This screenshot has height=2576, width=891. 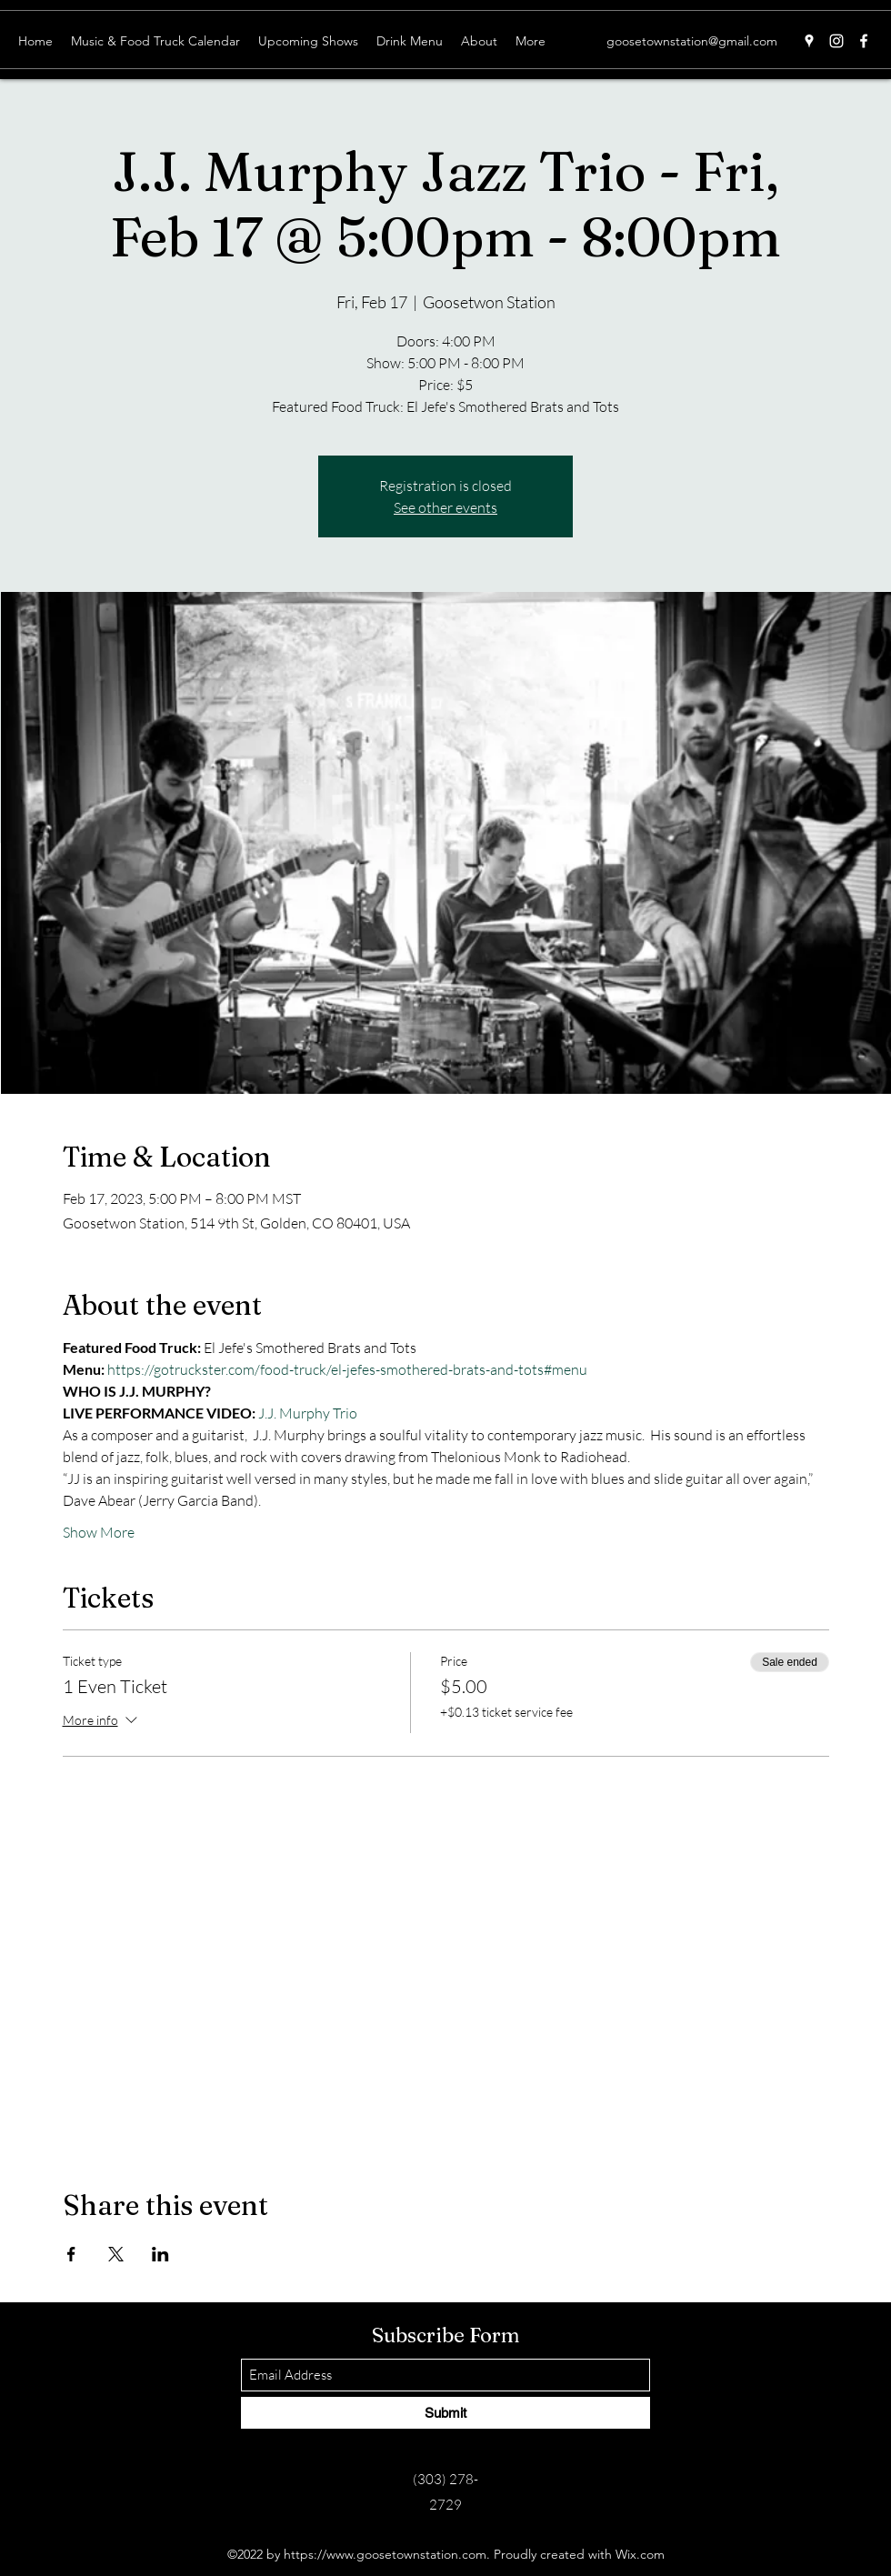 I want to click on See other events, so click(x=445, y=507).